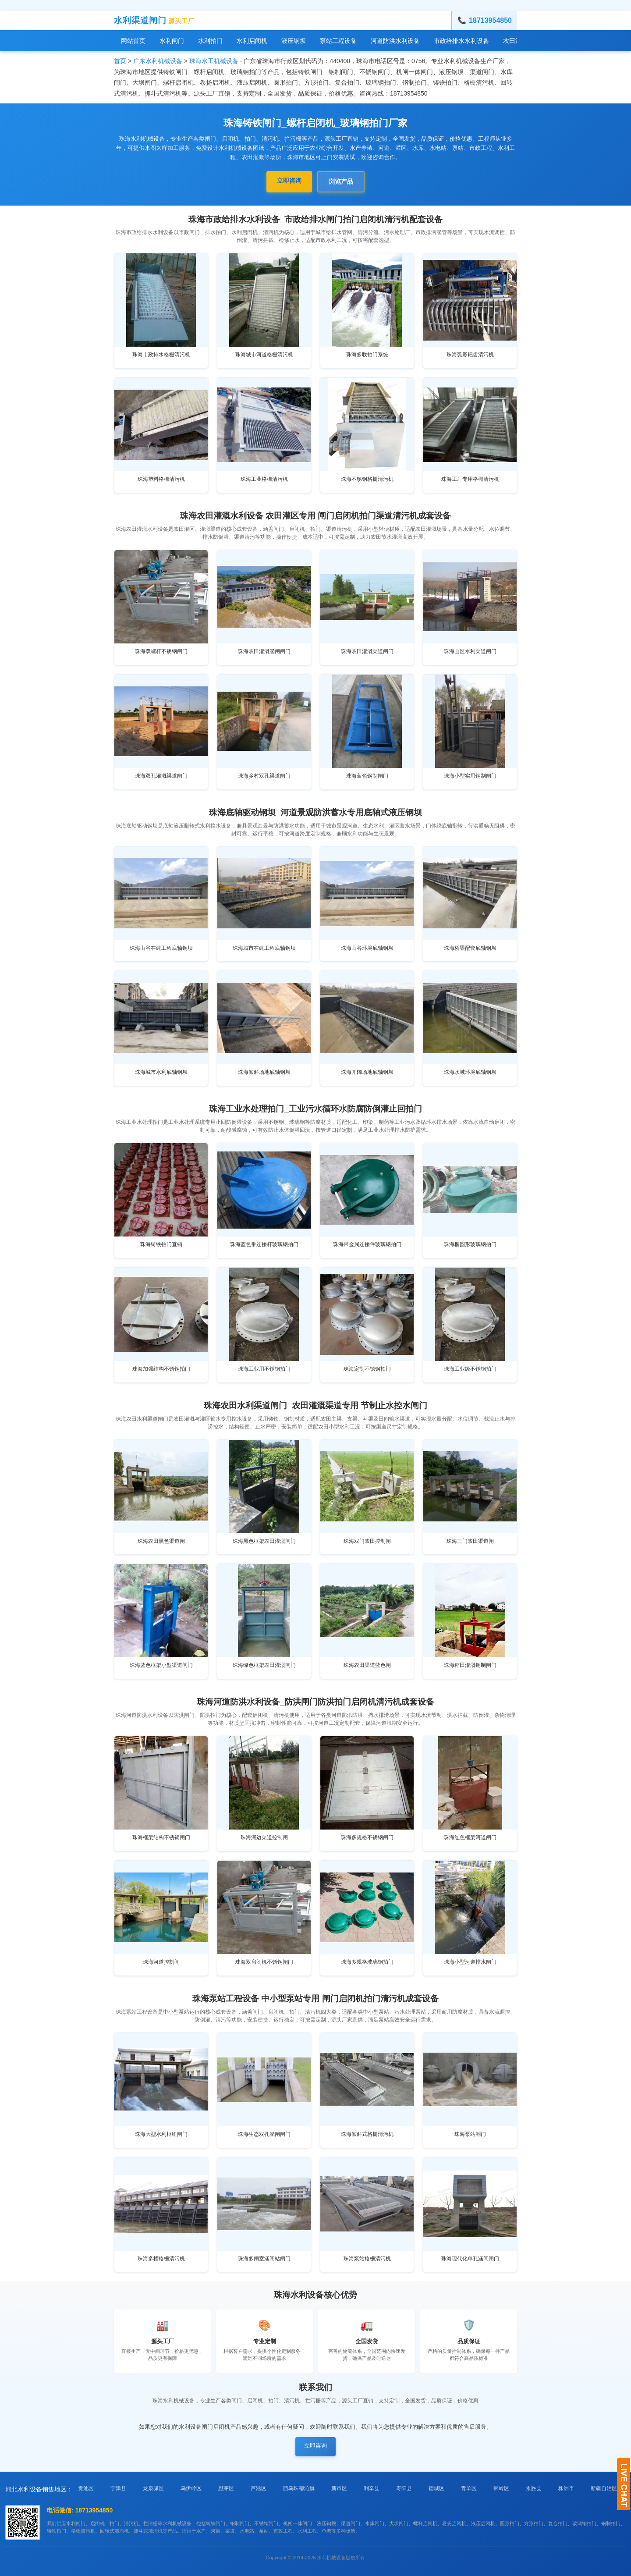 Image resolution: width=631 pixels, height=2576 pixels. I want to click on 珠海农田渠道蓝色闸, so click(367, 1665).